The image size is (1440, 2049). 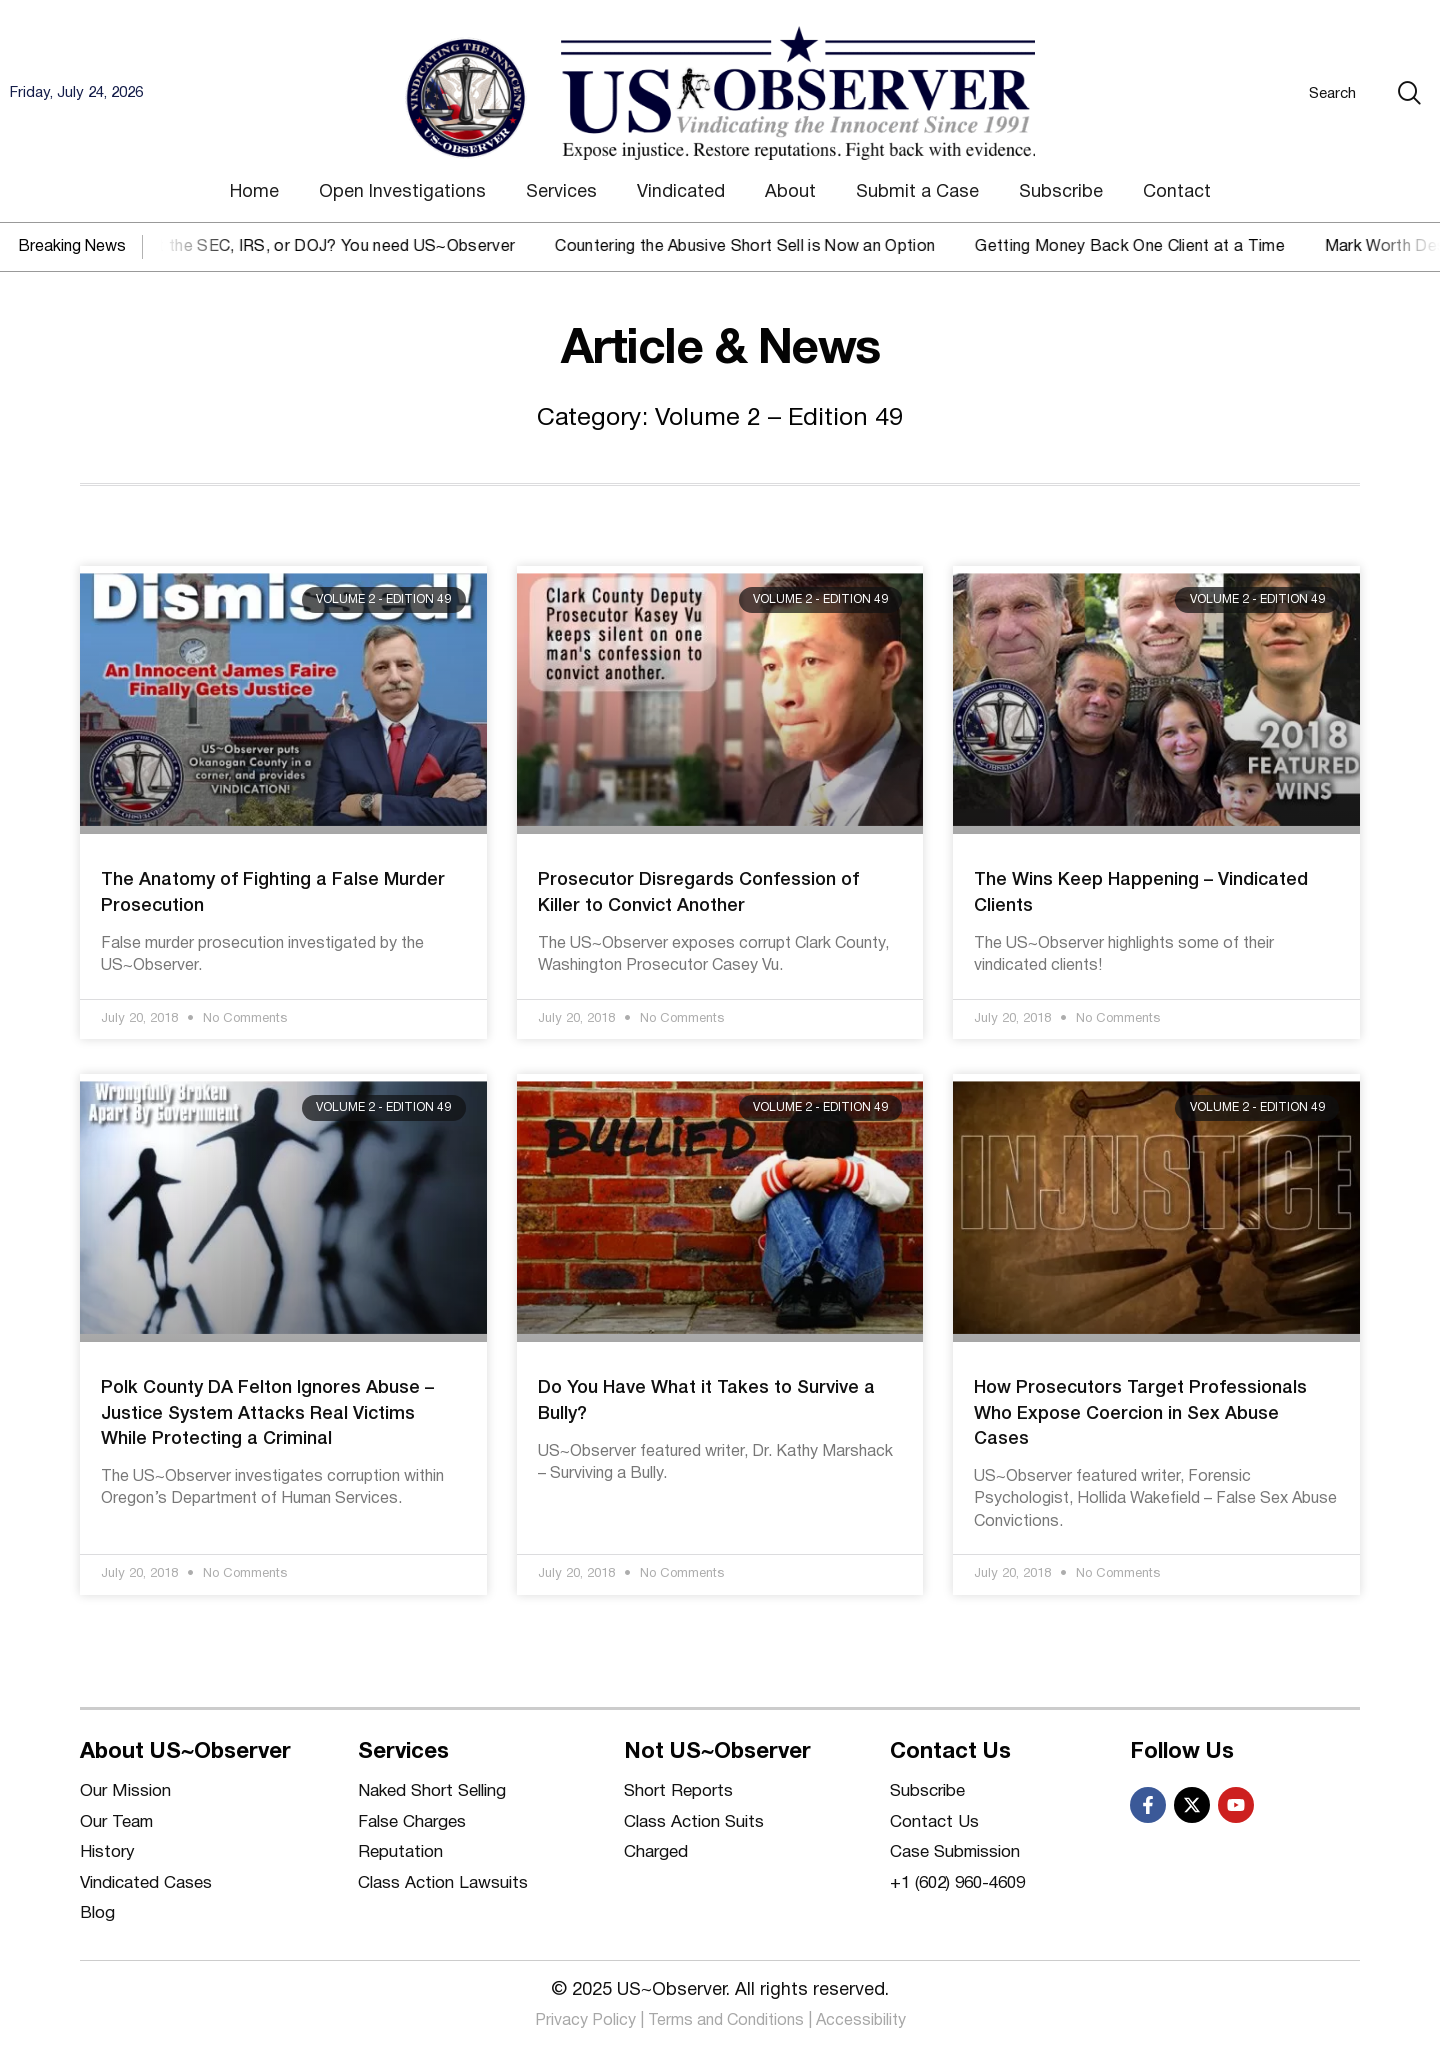 I want to click on Home, so click(x=254, y=192).